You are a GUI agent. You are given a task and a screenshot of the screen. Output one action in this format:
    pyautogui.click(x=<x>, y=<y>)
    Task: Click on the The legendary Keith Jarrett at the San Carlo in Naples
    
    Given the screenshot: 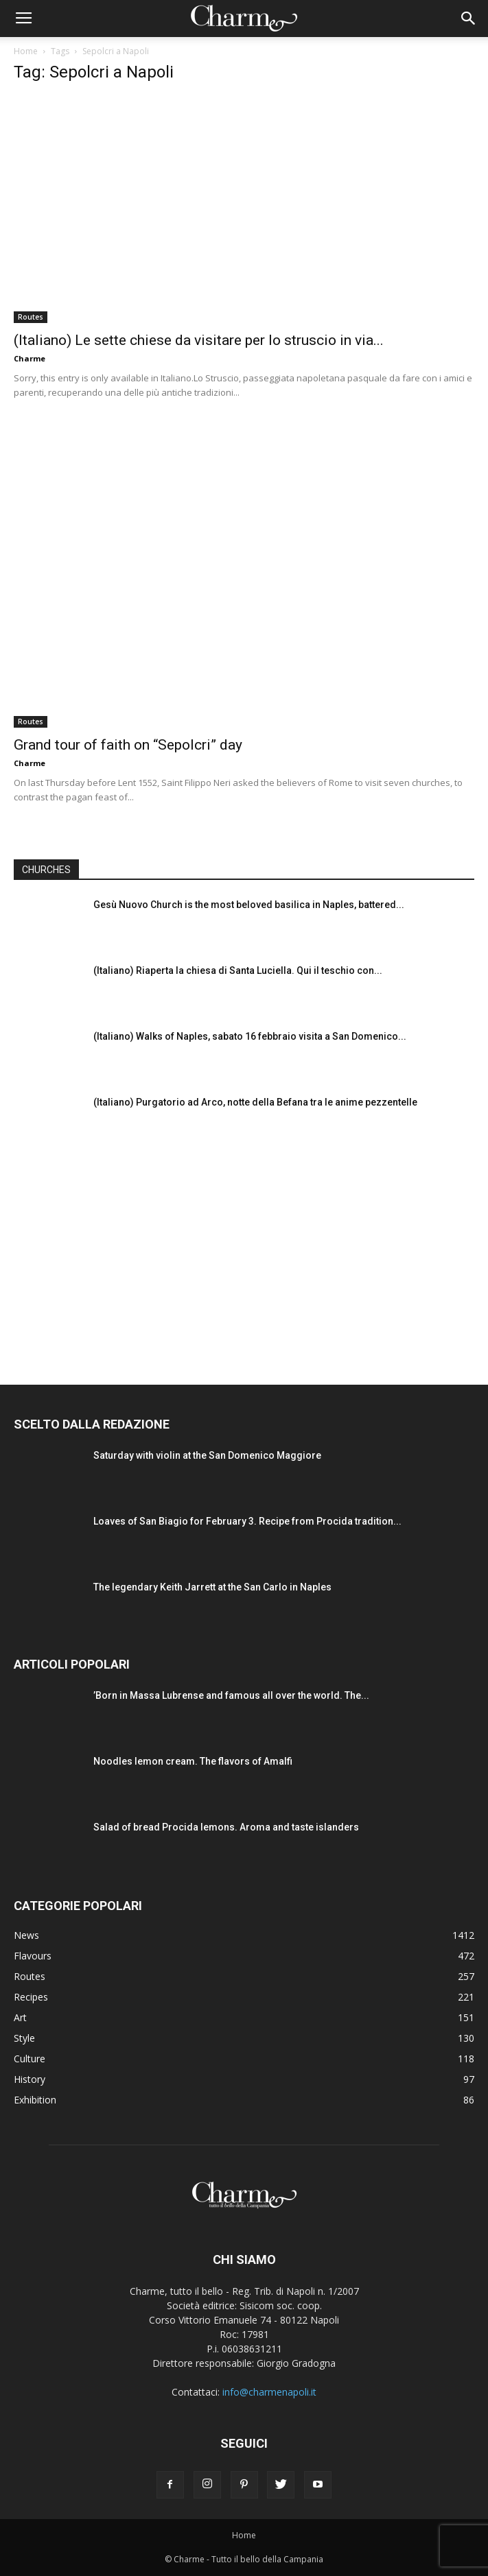 What is the action you would take?
    pyautogui.click(x=212, y=1587)
    